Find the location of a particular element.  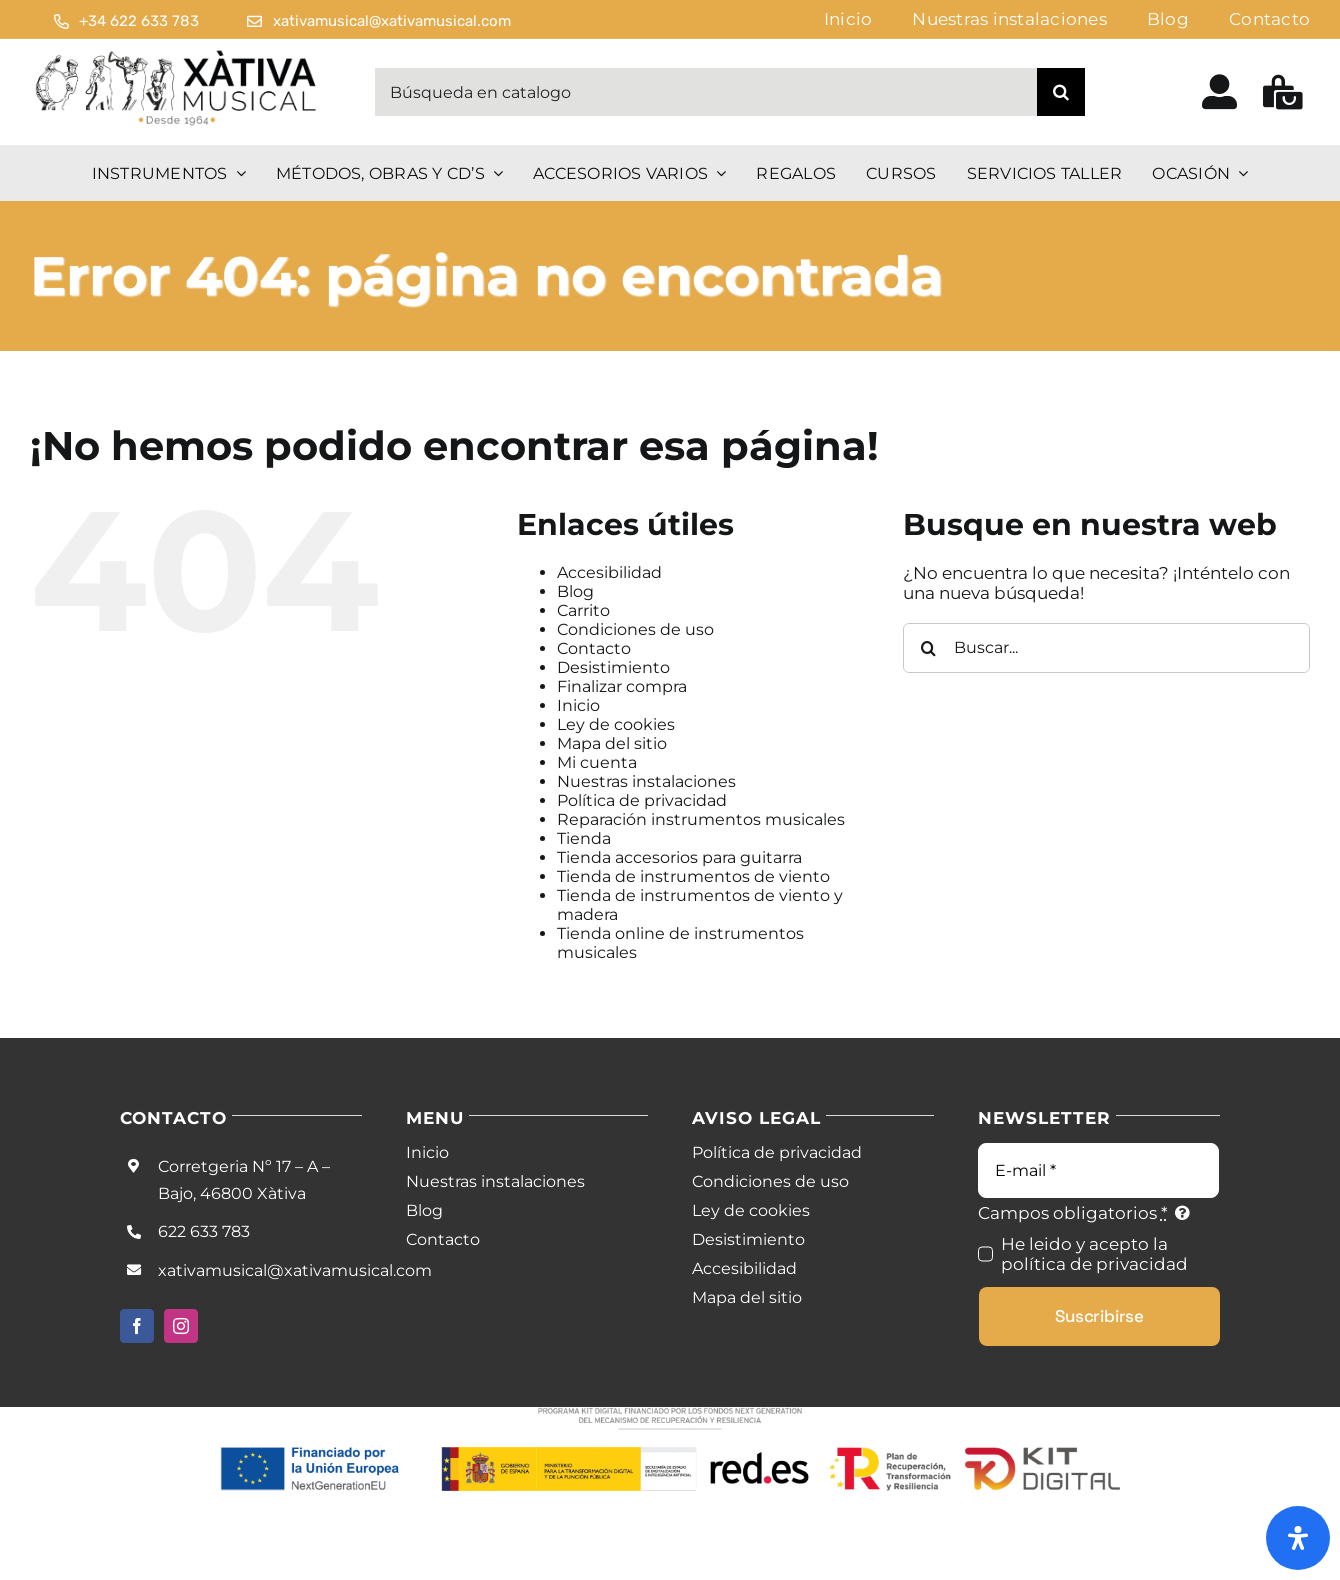

[facebook] is located at coordinates (137, 1326).